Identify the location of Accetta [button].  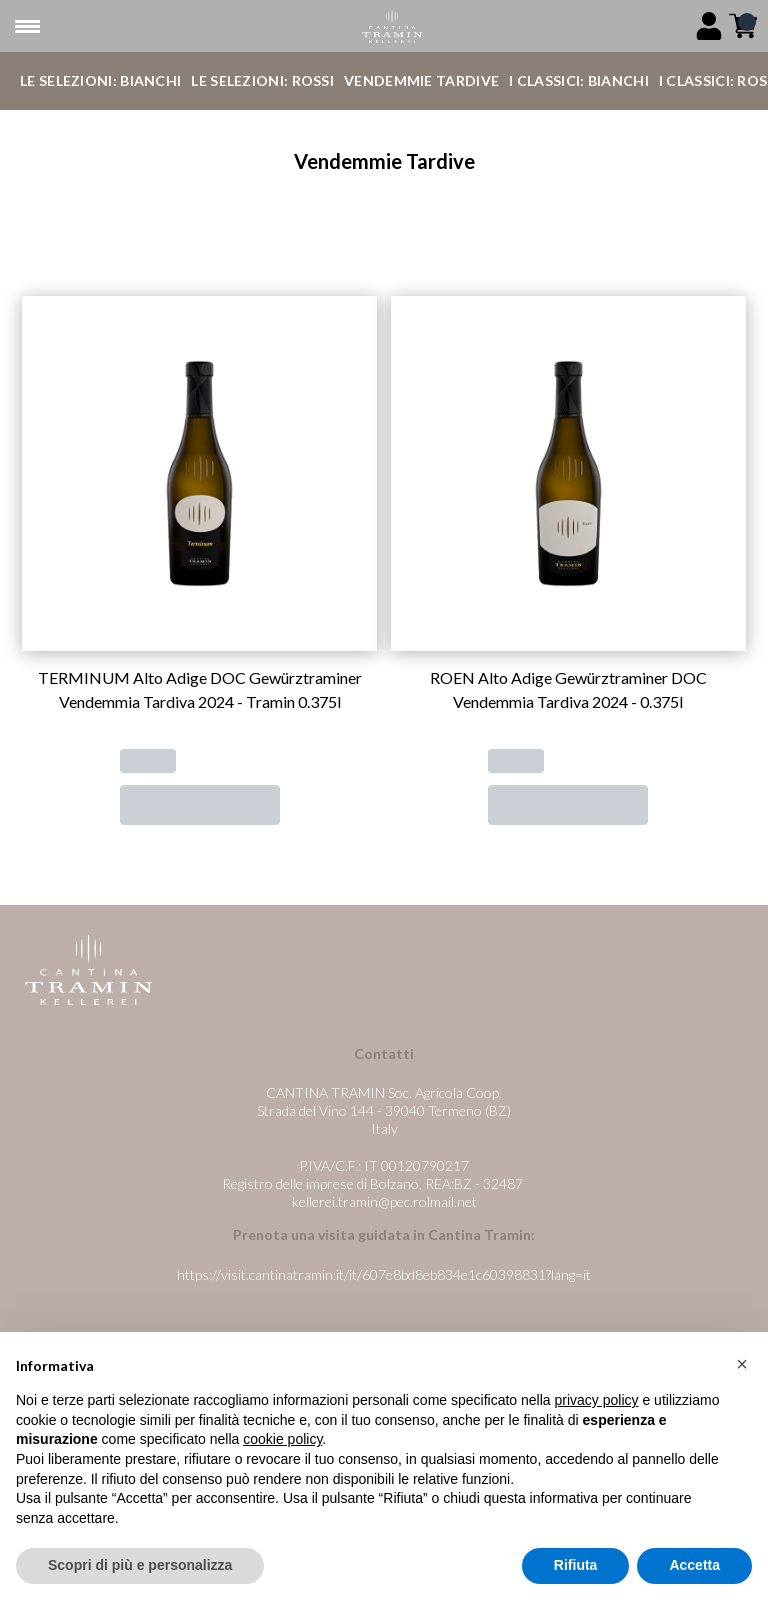
(694, 1566).